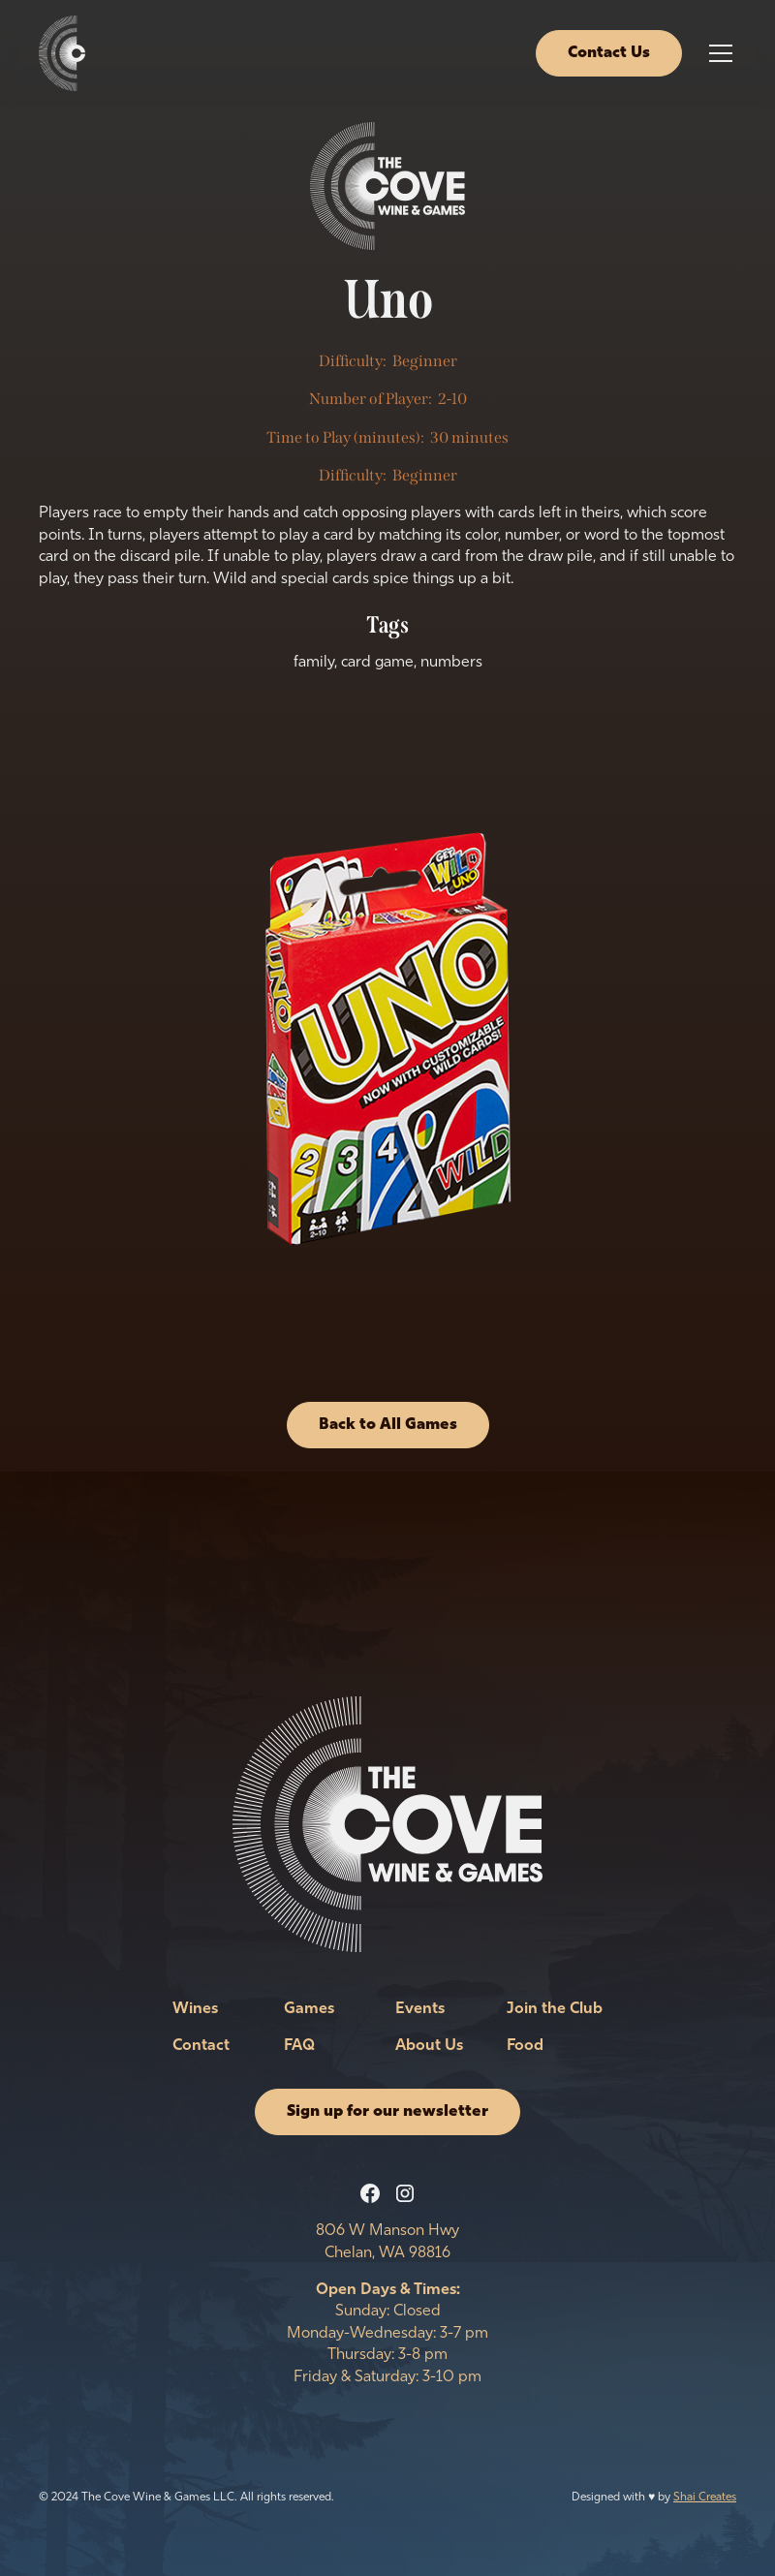 Image resolution: width=775 pixels, height=2576 pixels. I want to click on About Us, so click(429, 2046).